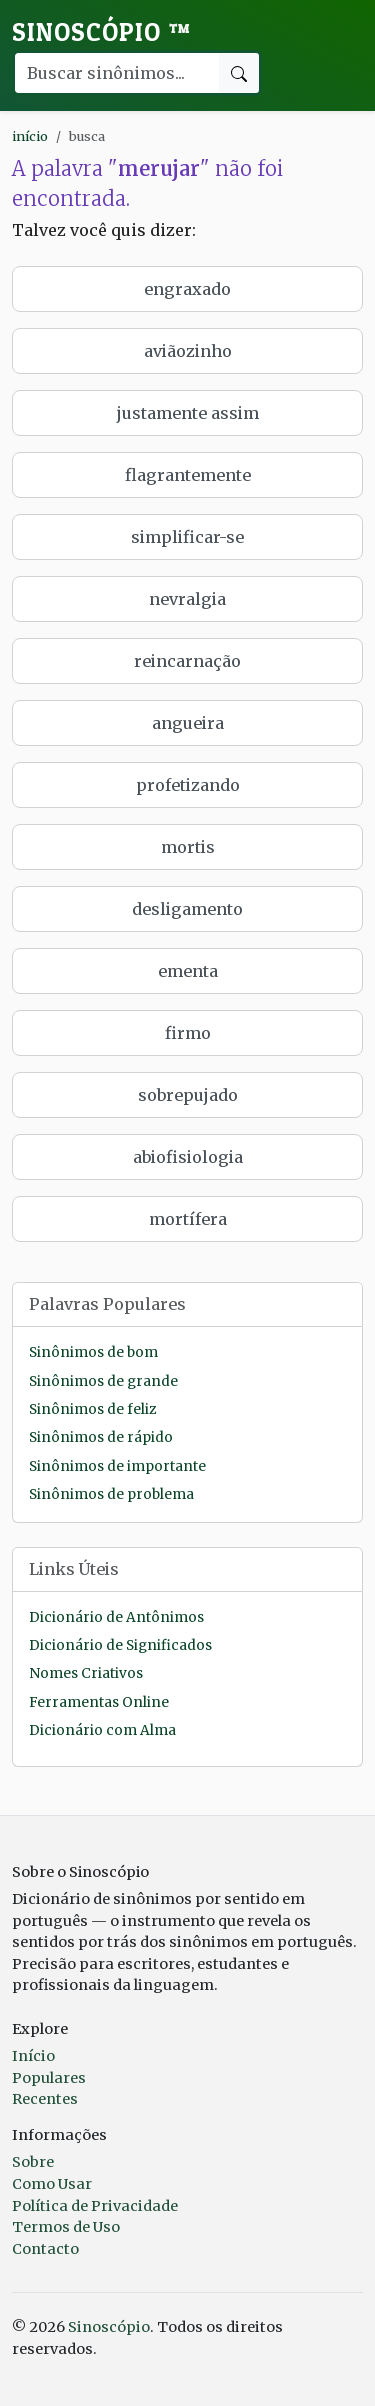  What do you see at coordinates (120, 1645) in the screenshot?
I see `Dicionário de Significados` at bounding box center [120, 1645].